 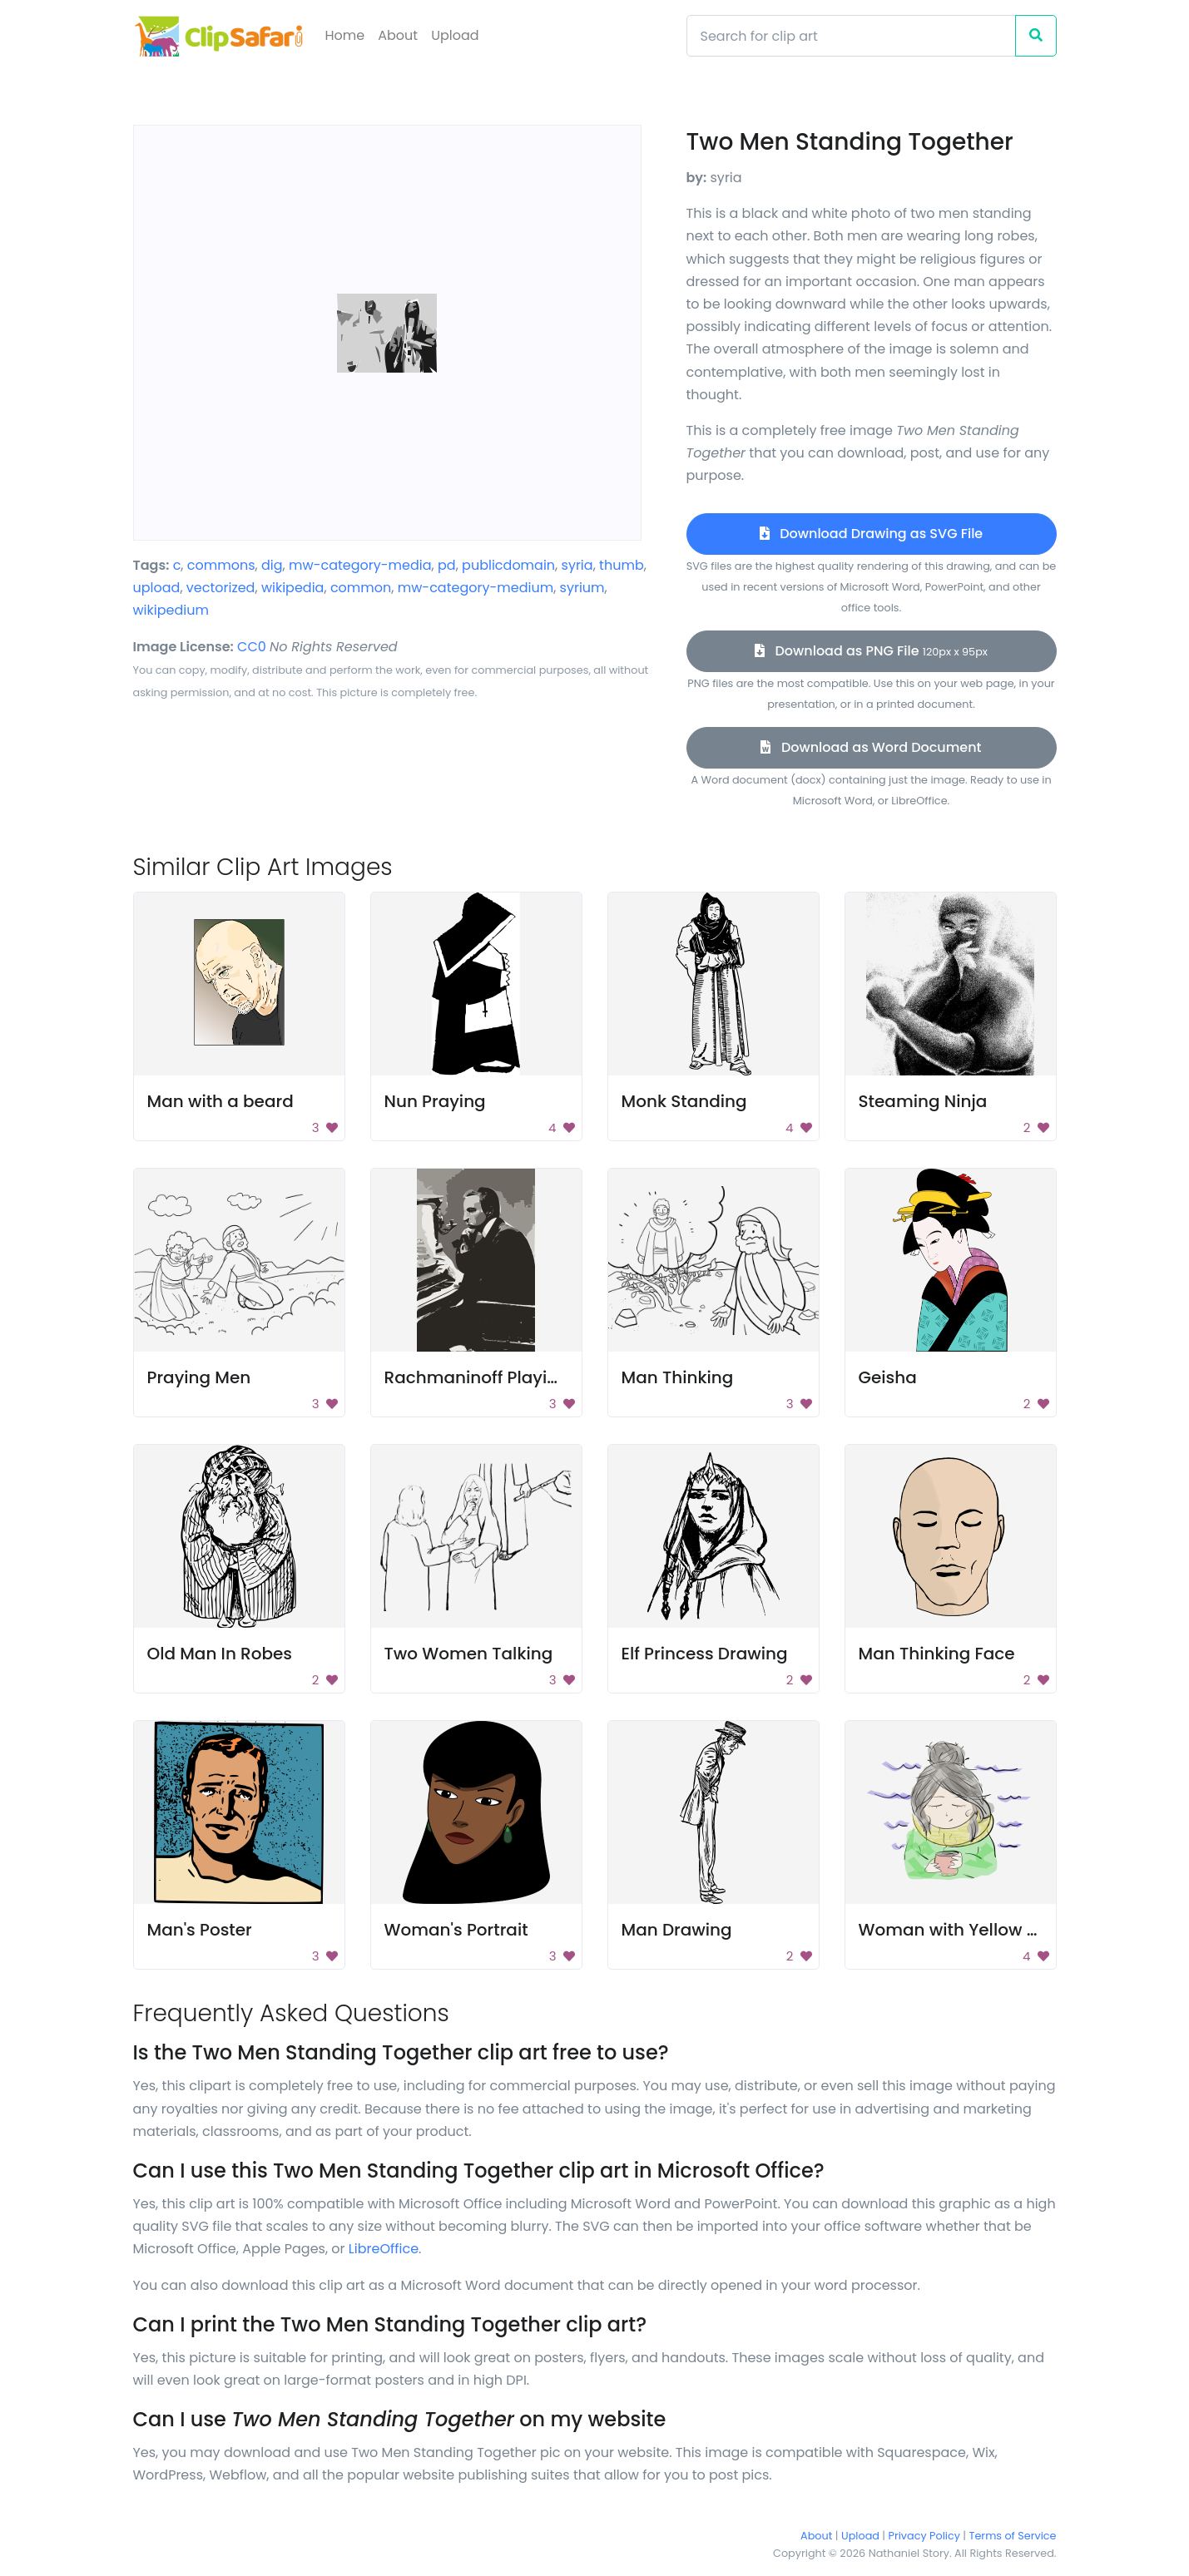 What do you see at coordinates (678, 1377) in the screenshot?
I see `Man Thinking` at bounding box center [678, 1377].